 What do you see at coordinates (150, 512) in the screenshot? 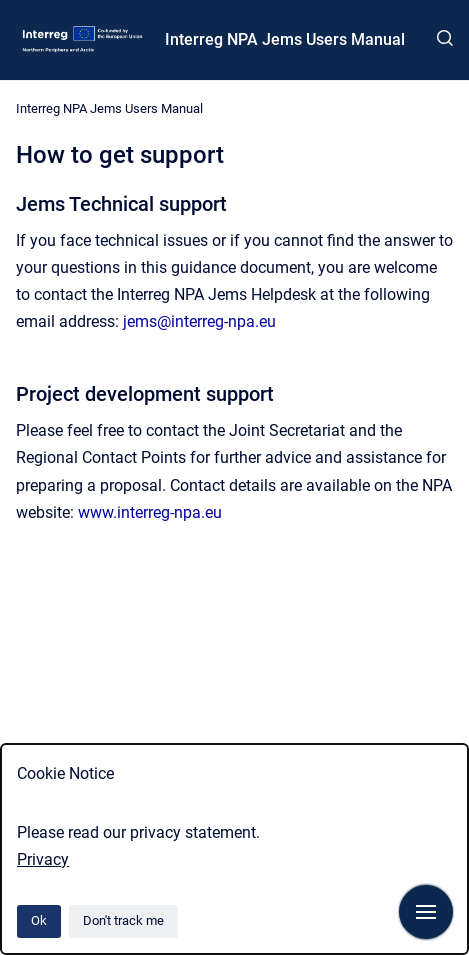
I see `www.interreg-npa.eu` at bounding box center [150, 512].